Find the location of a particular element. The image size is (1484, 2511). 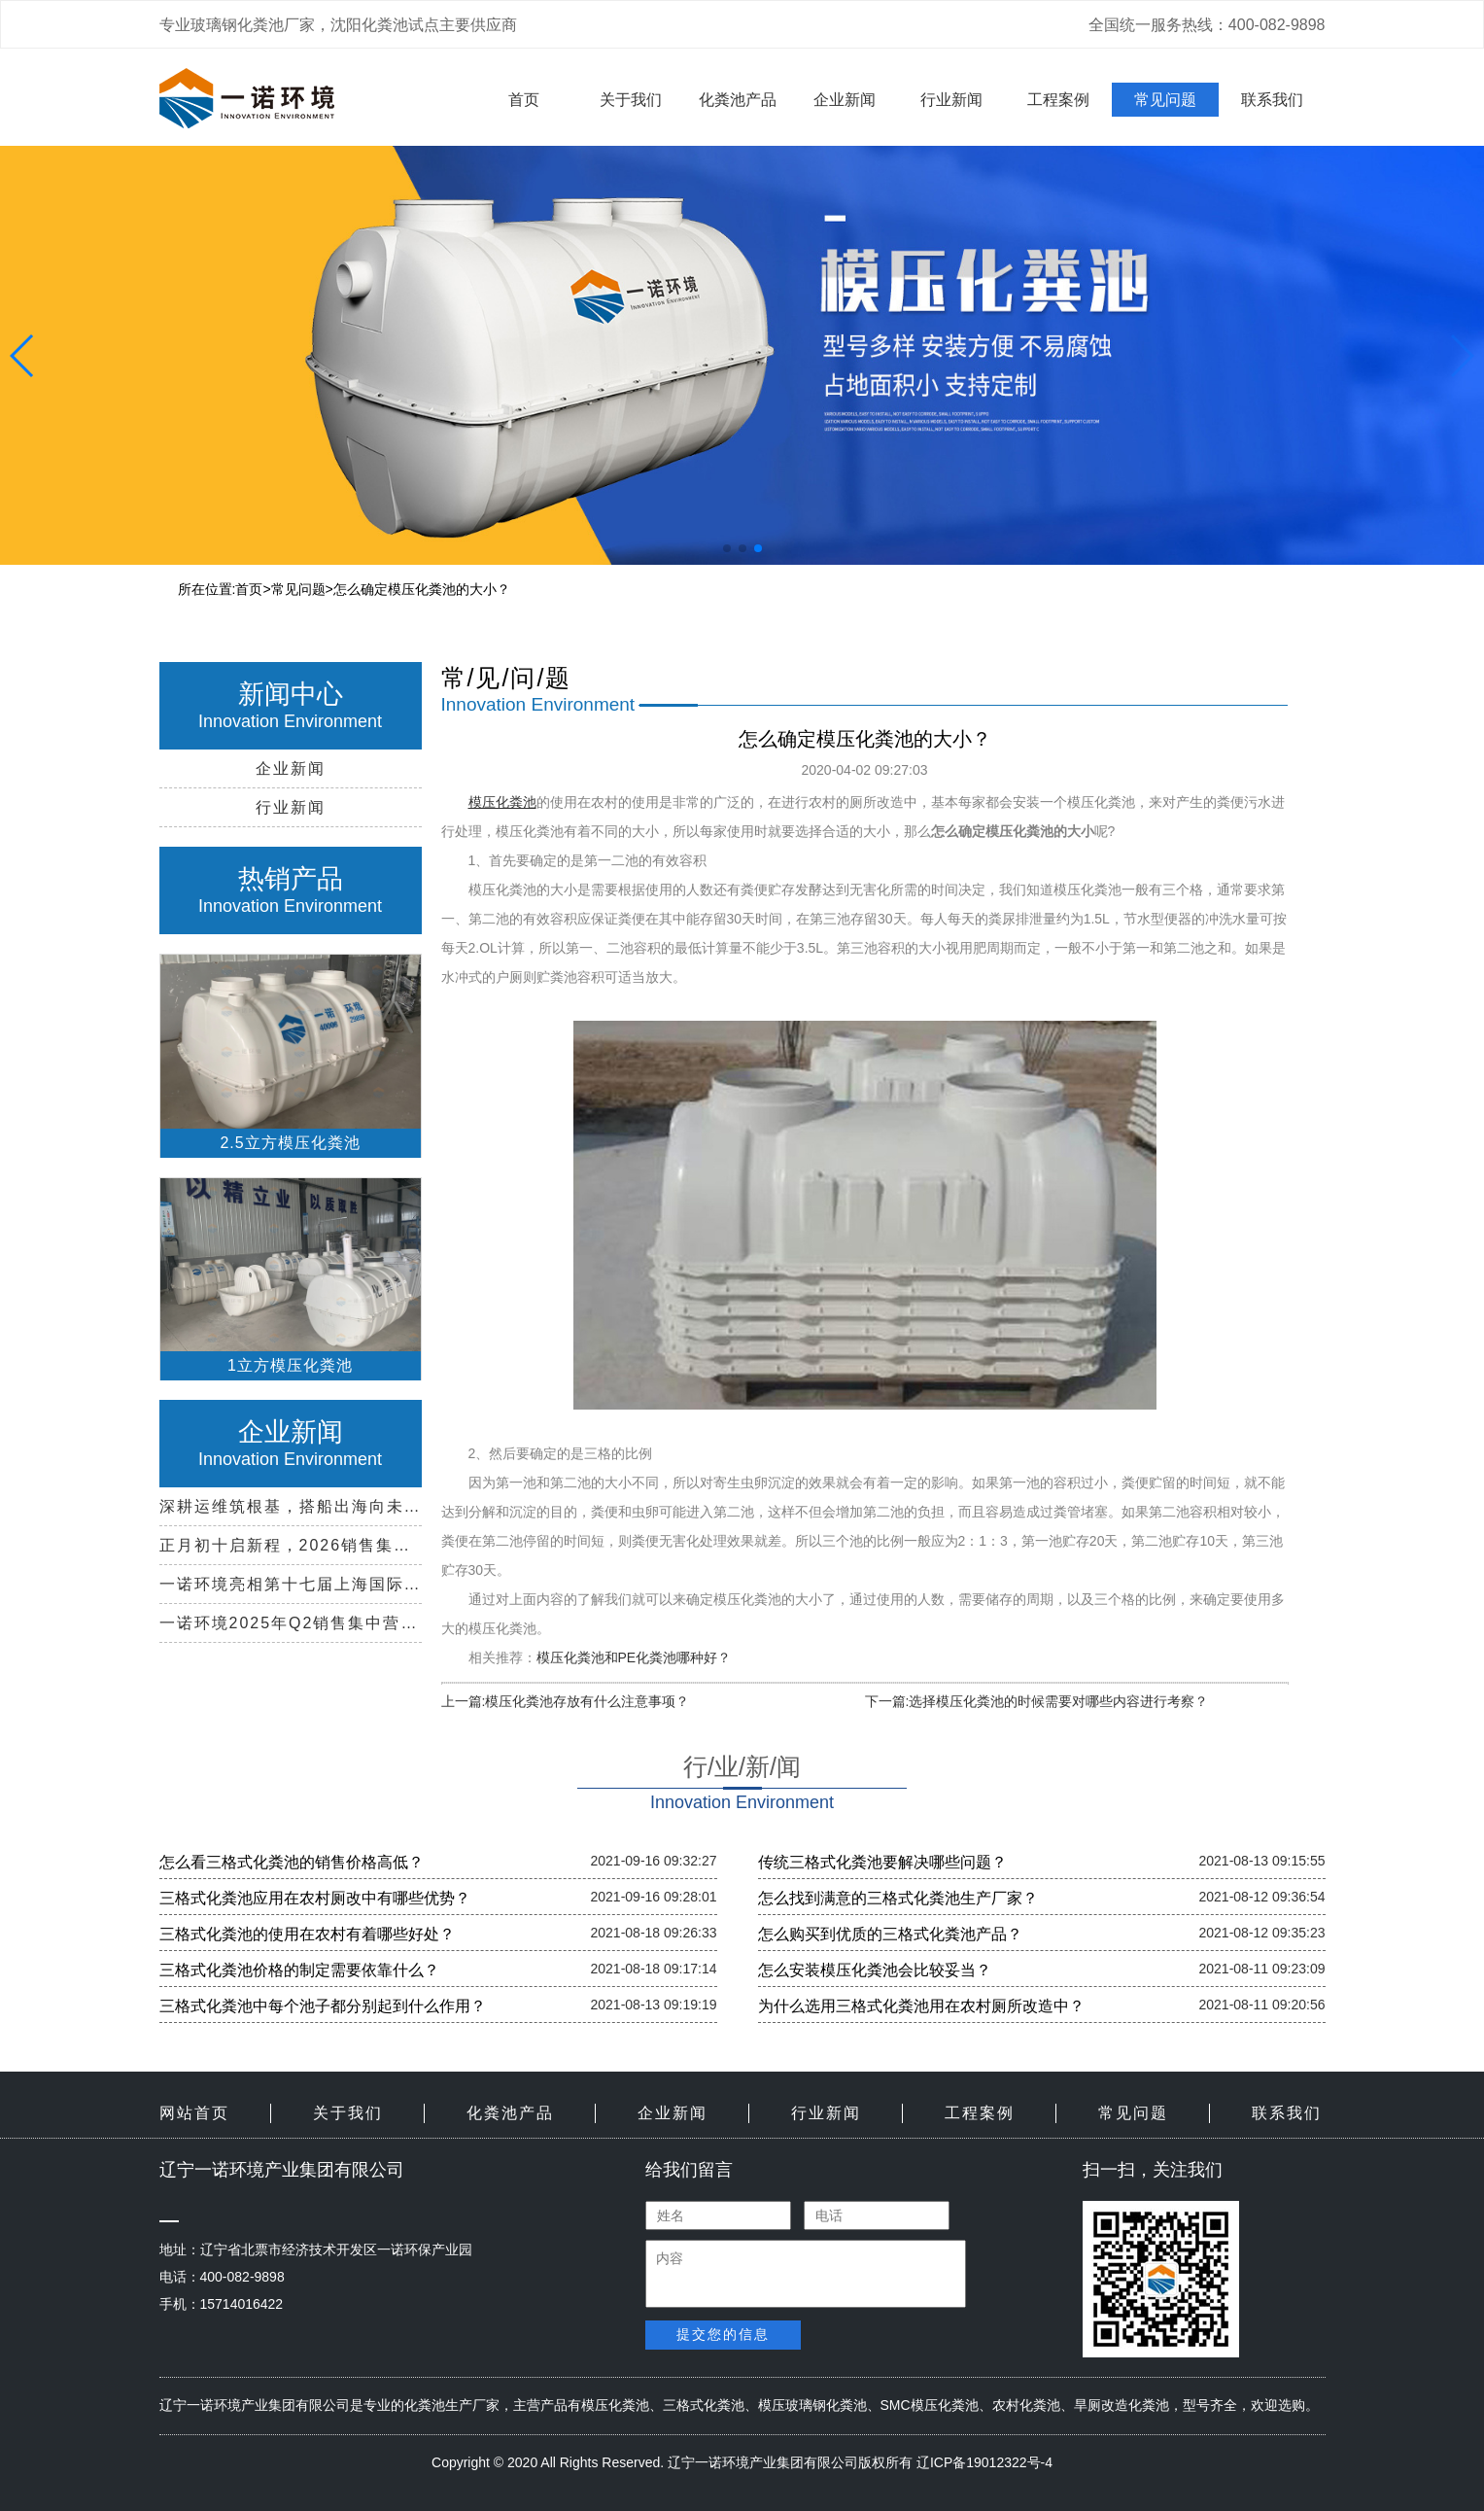

提交您的信息 is located at coordinates (723, 2334).